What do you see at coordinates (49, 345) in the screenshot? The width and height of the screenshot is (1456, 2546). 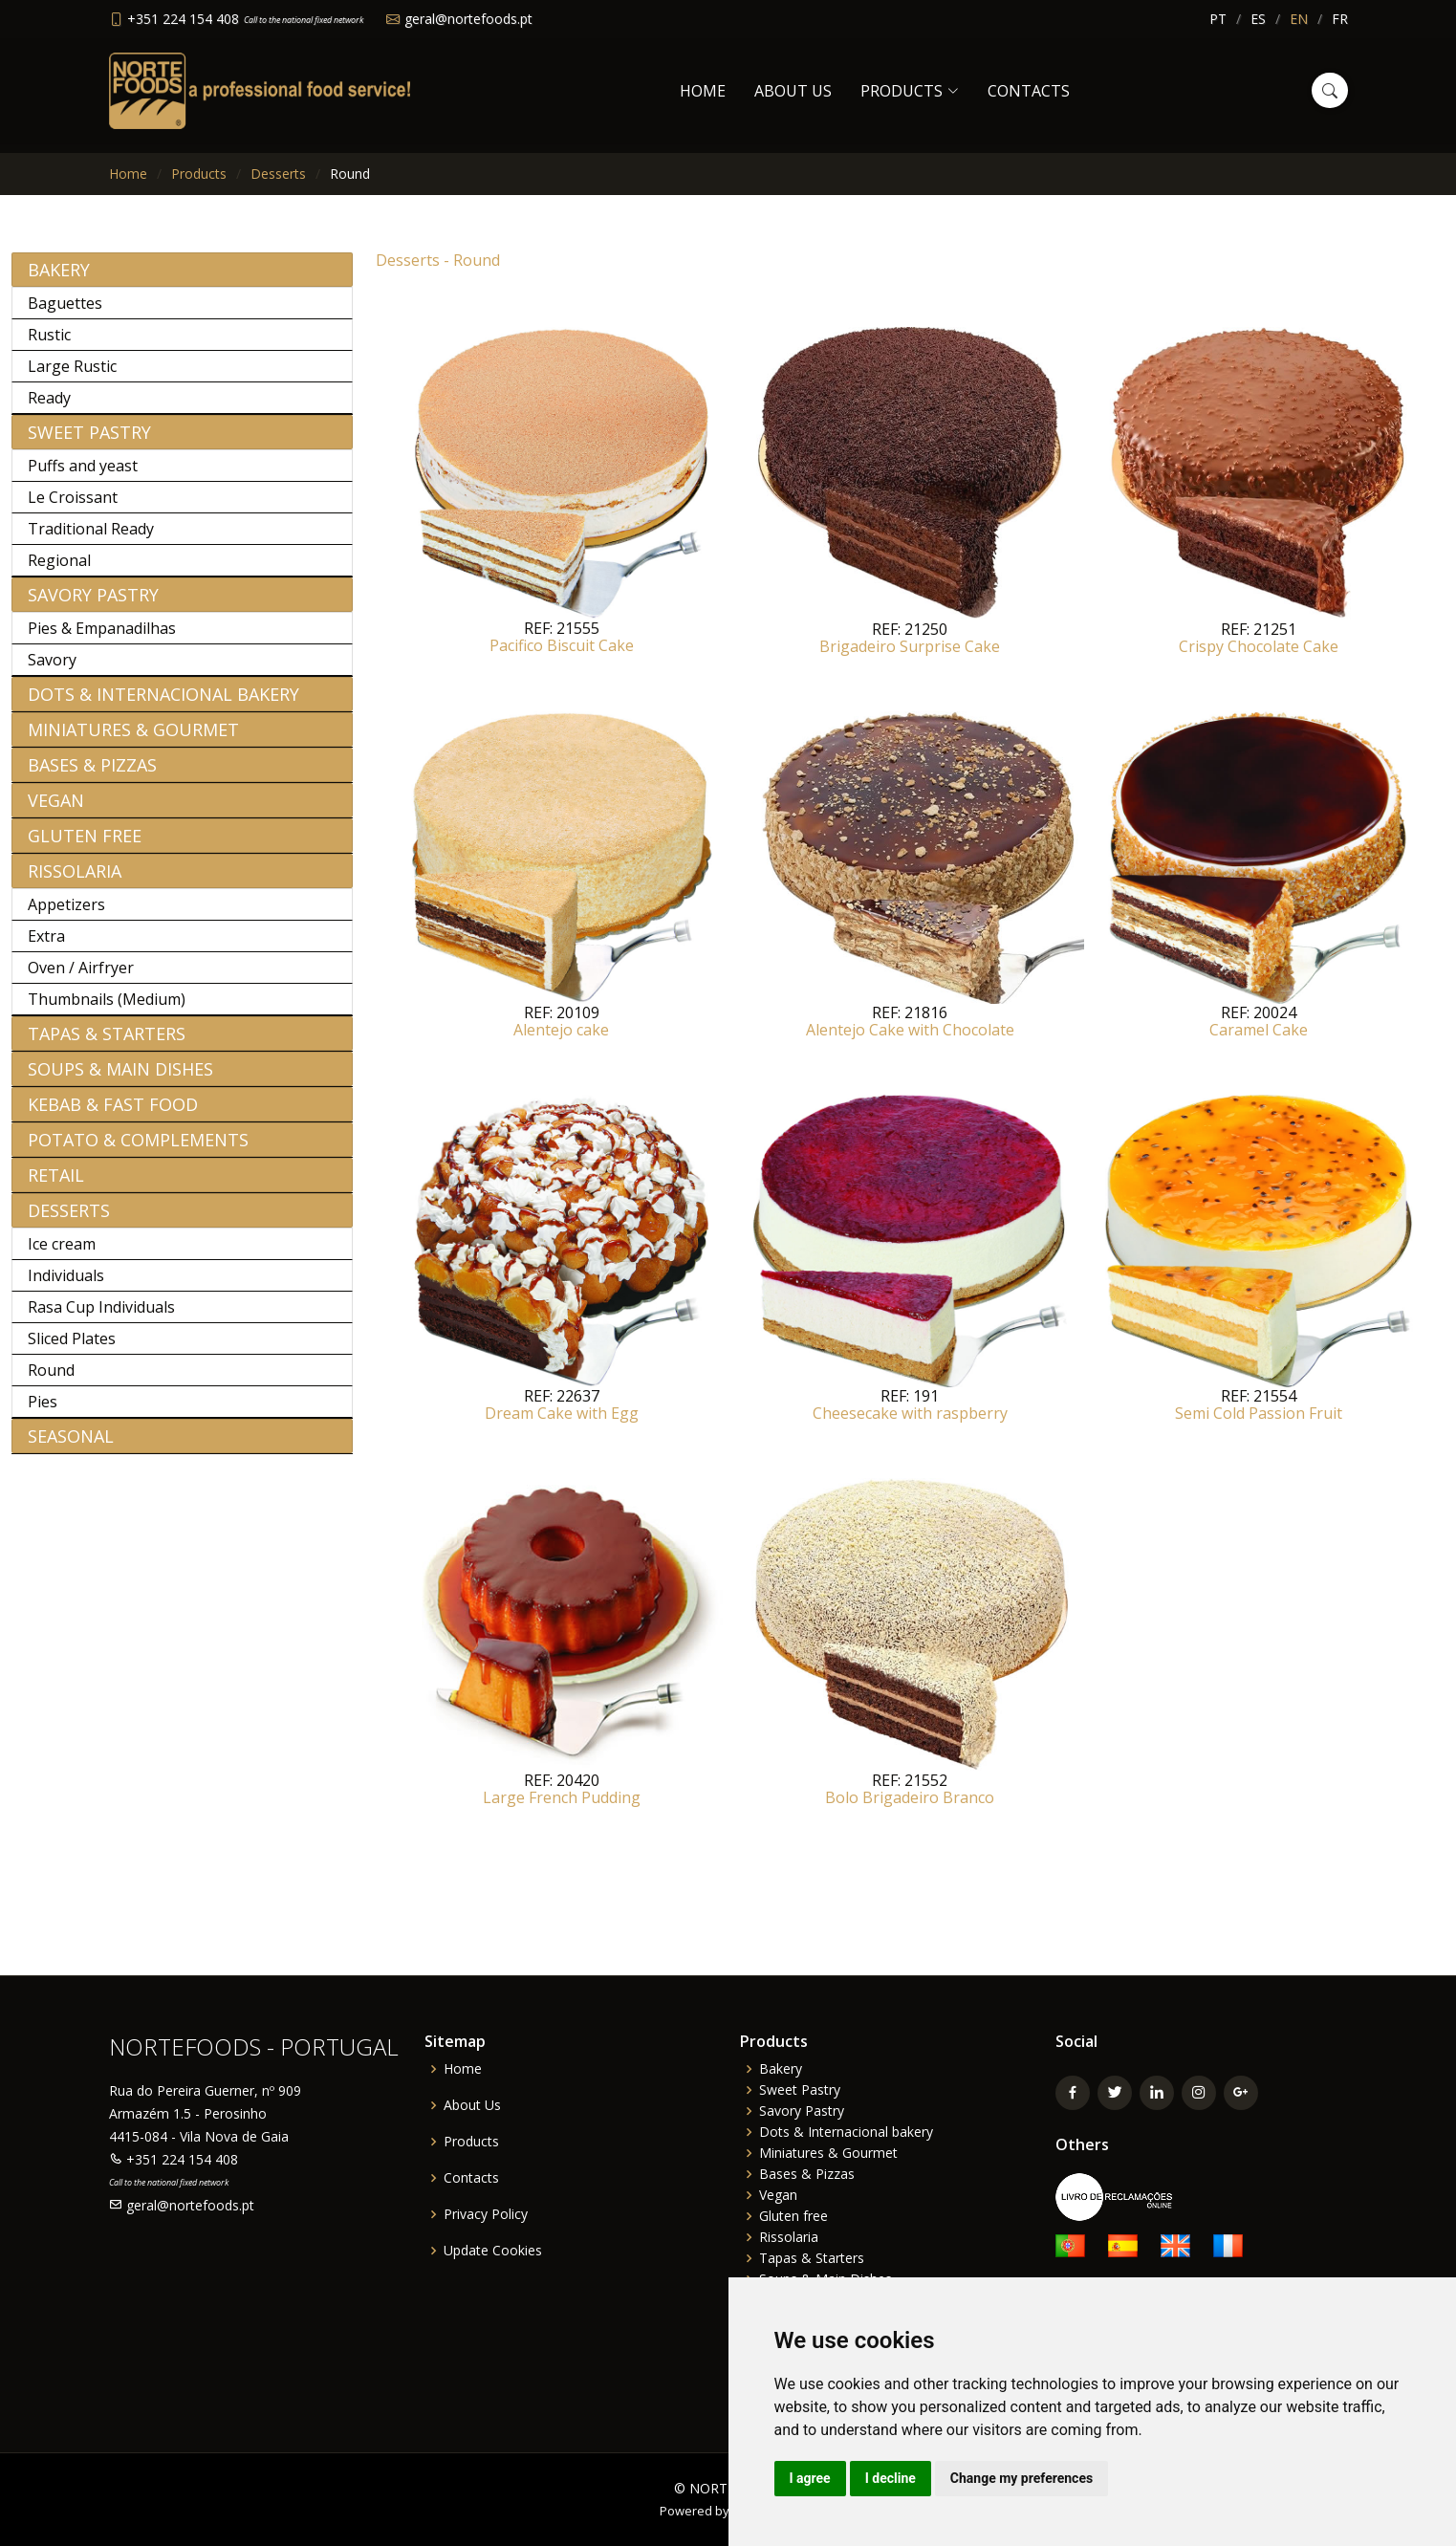 I see `Rustic` at bounding box center [49, 345].